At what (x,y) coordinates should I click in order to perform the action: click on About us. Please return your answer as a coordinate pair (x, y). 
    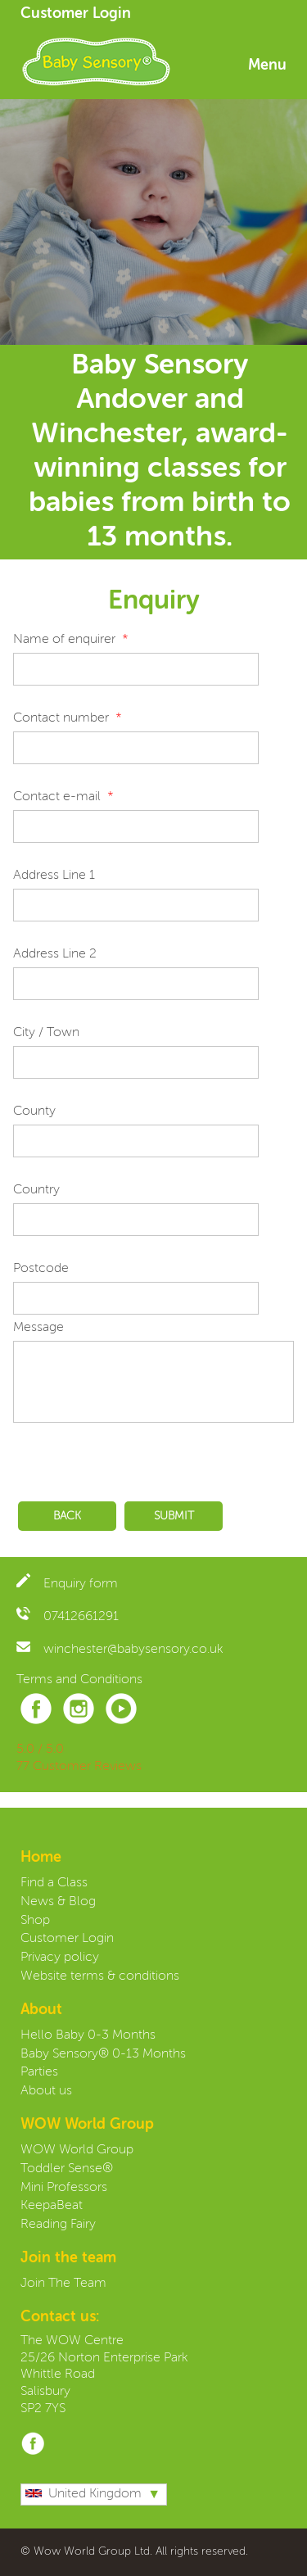
    Looking at the image, I should click on (46, 2091).